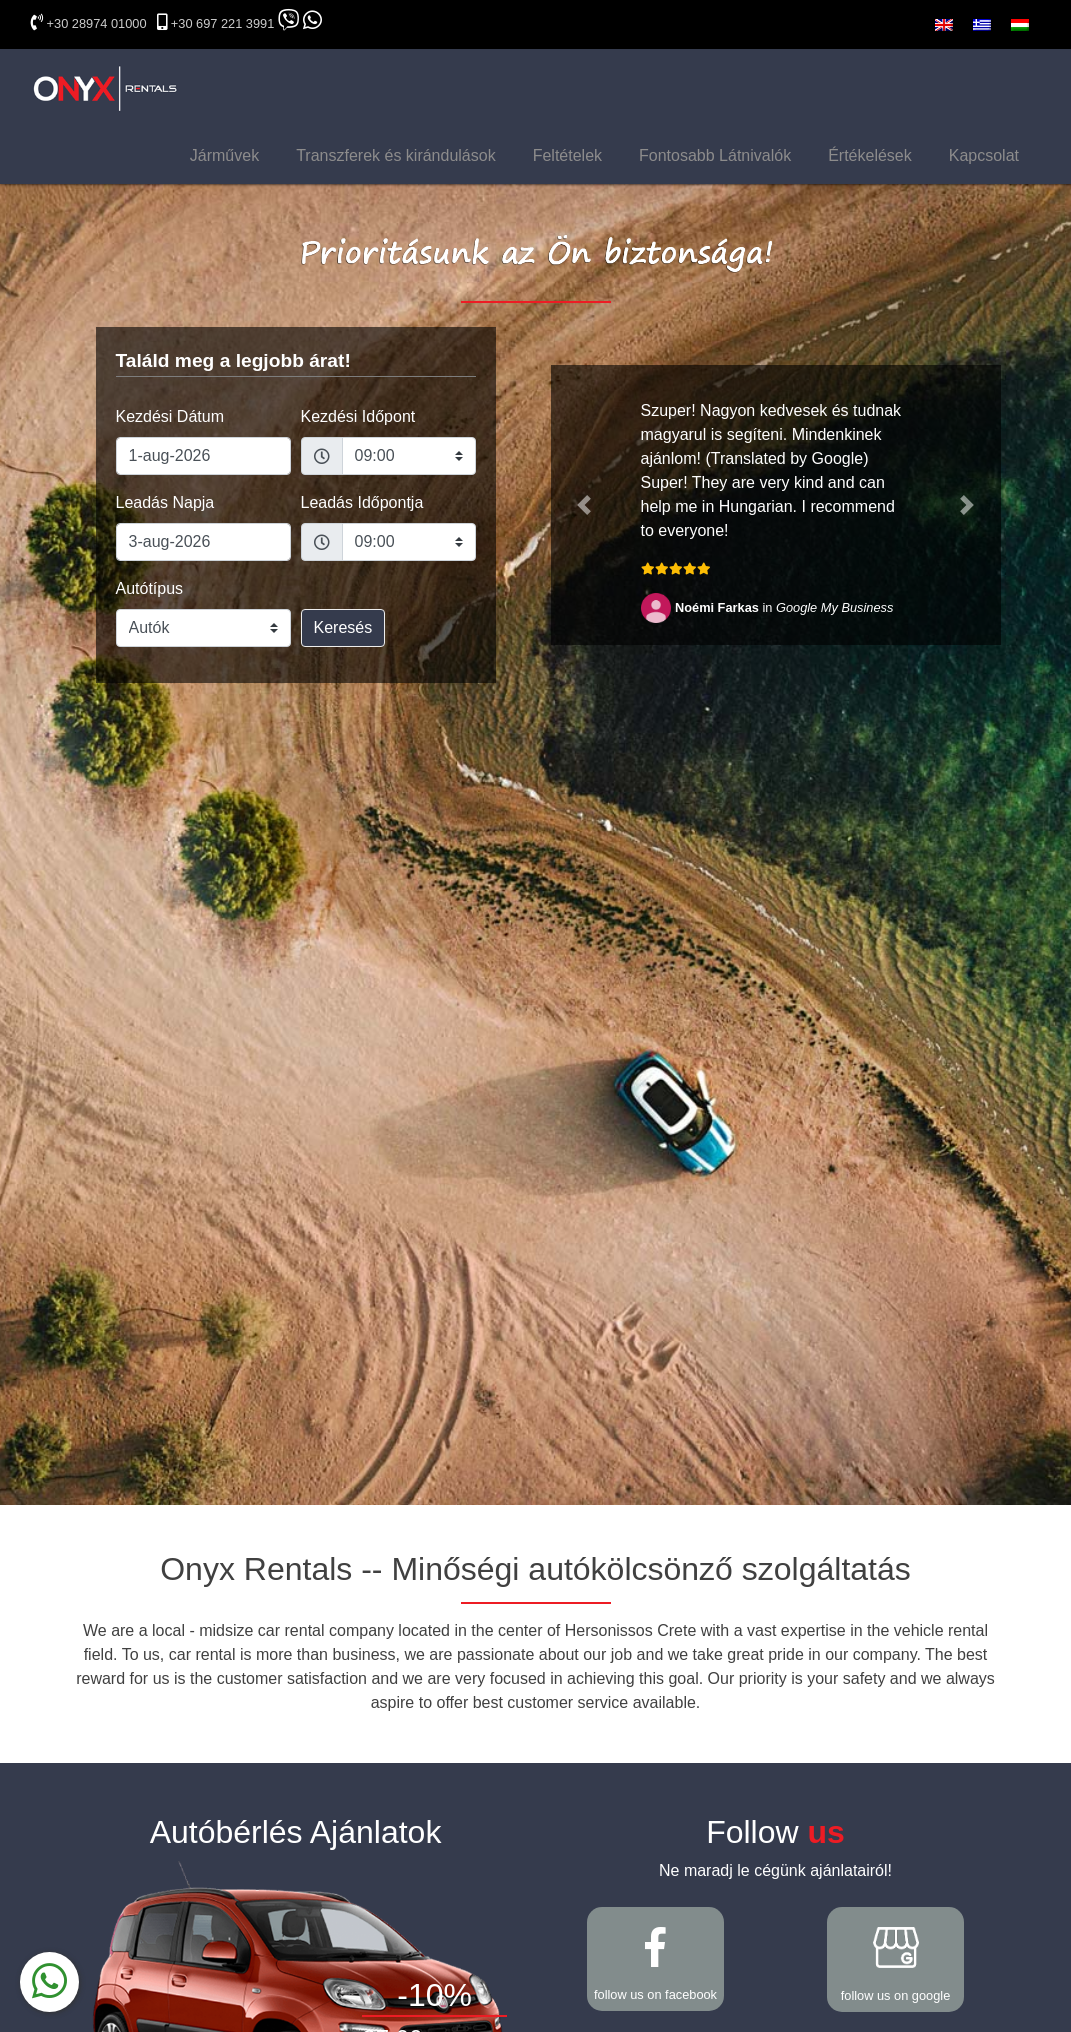 The image size is (1071, 2032). I want to click on Járművek, so click(224, 155).